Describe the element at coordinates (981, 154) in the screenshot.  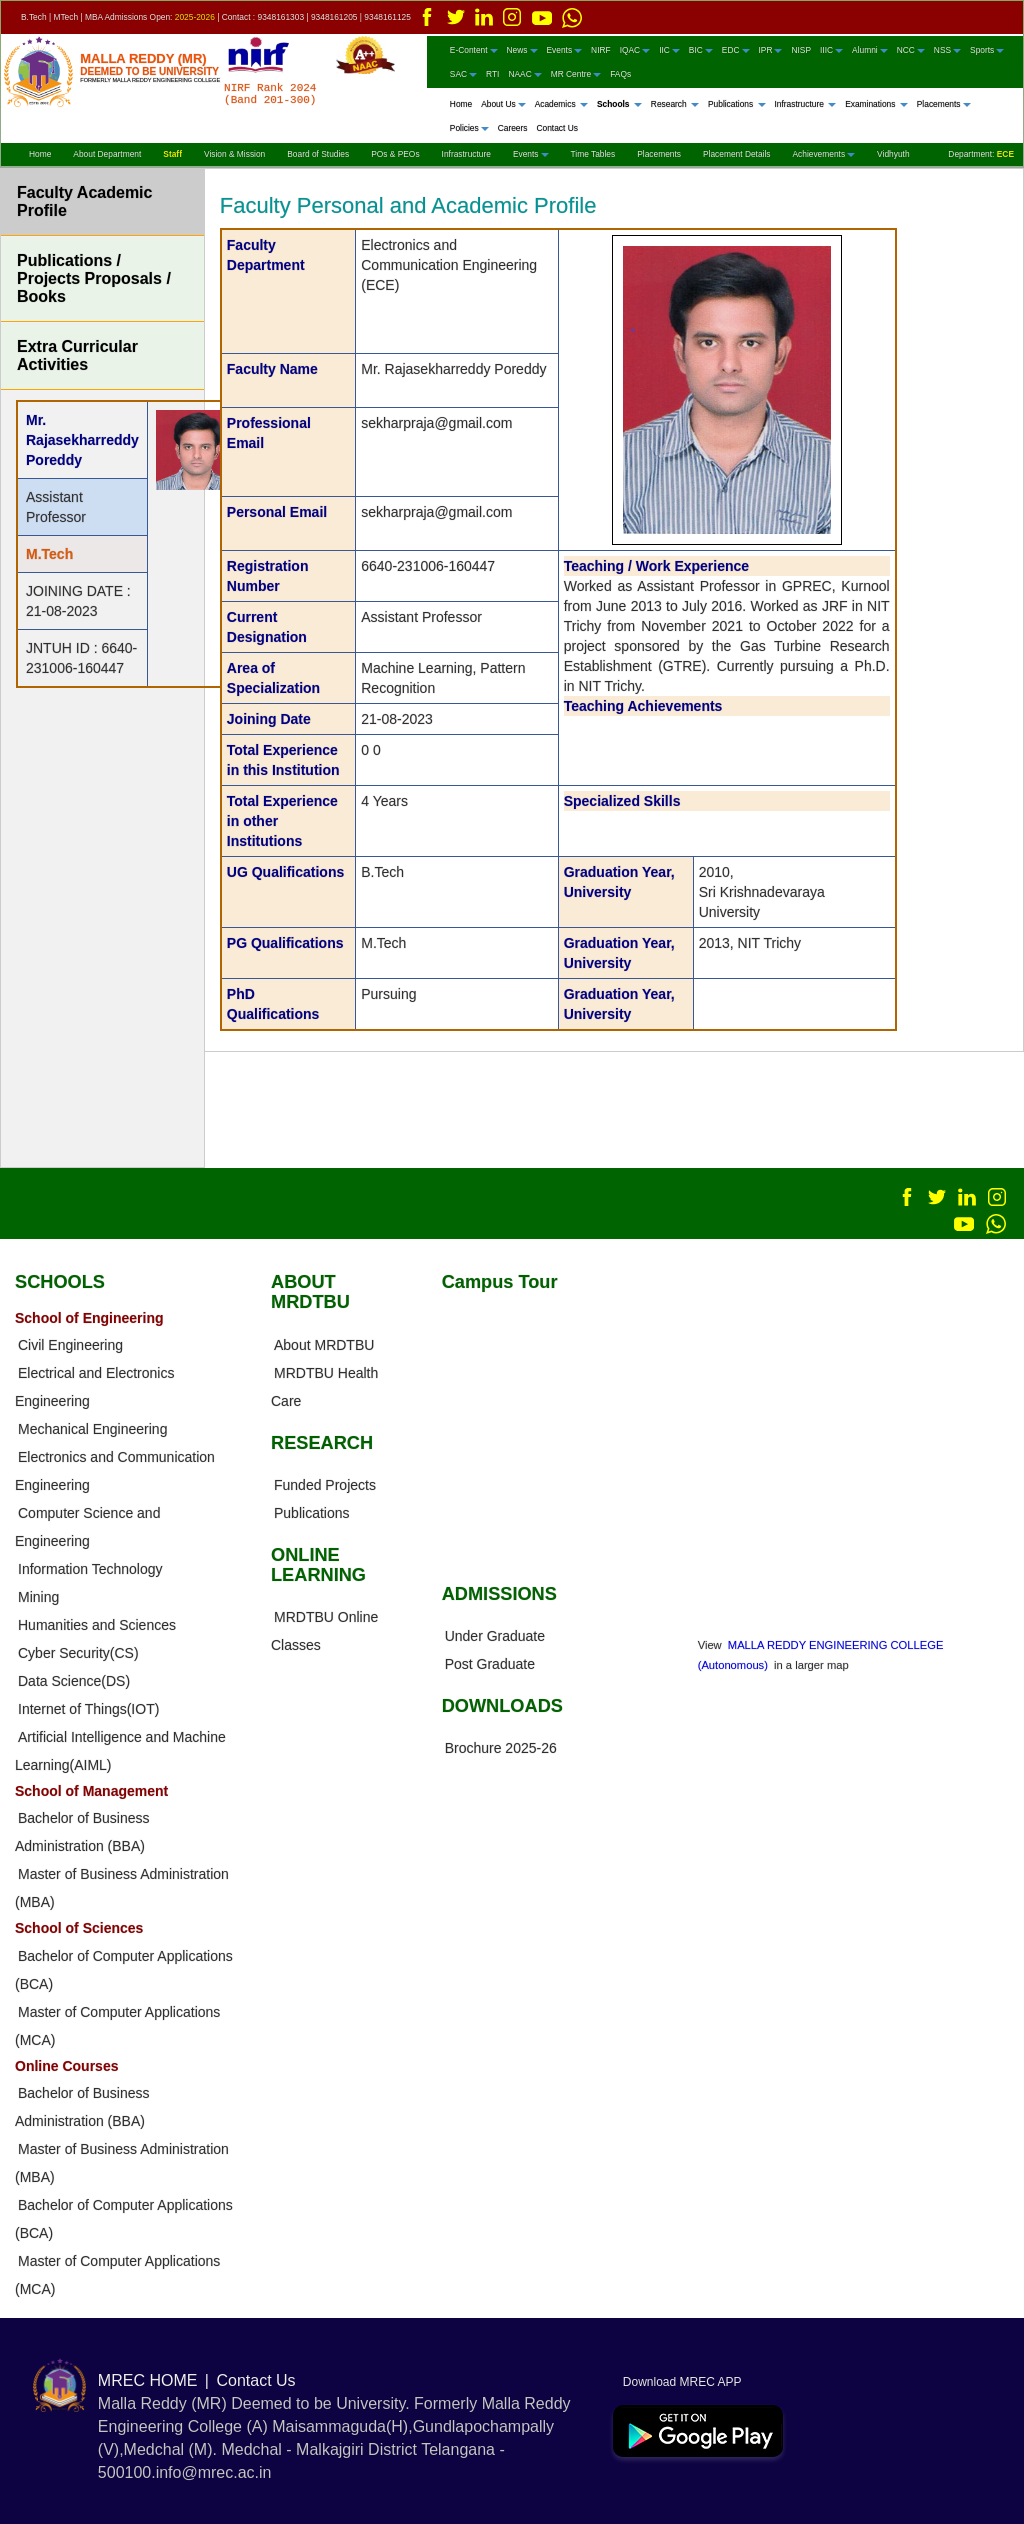
I see `Department:` at that location.